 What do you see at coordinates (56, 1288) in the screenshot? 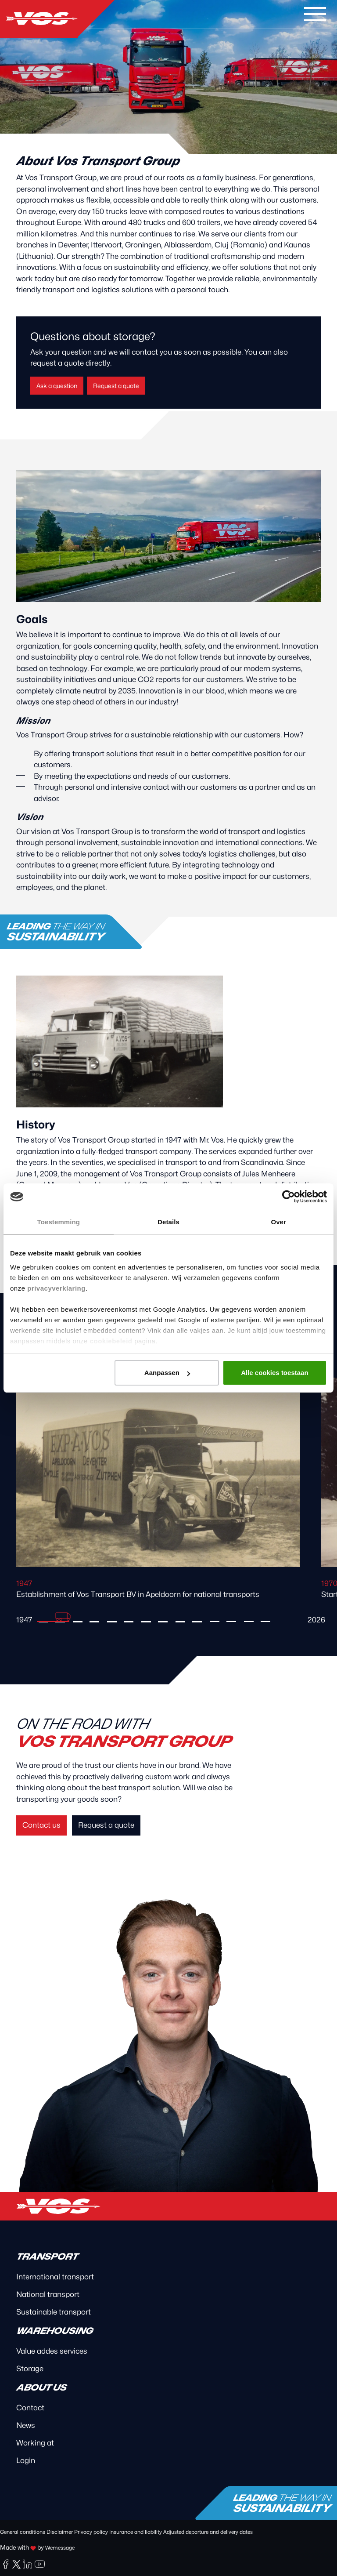
I see `privacyverklaring` at bounding box center [56, 1288].